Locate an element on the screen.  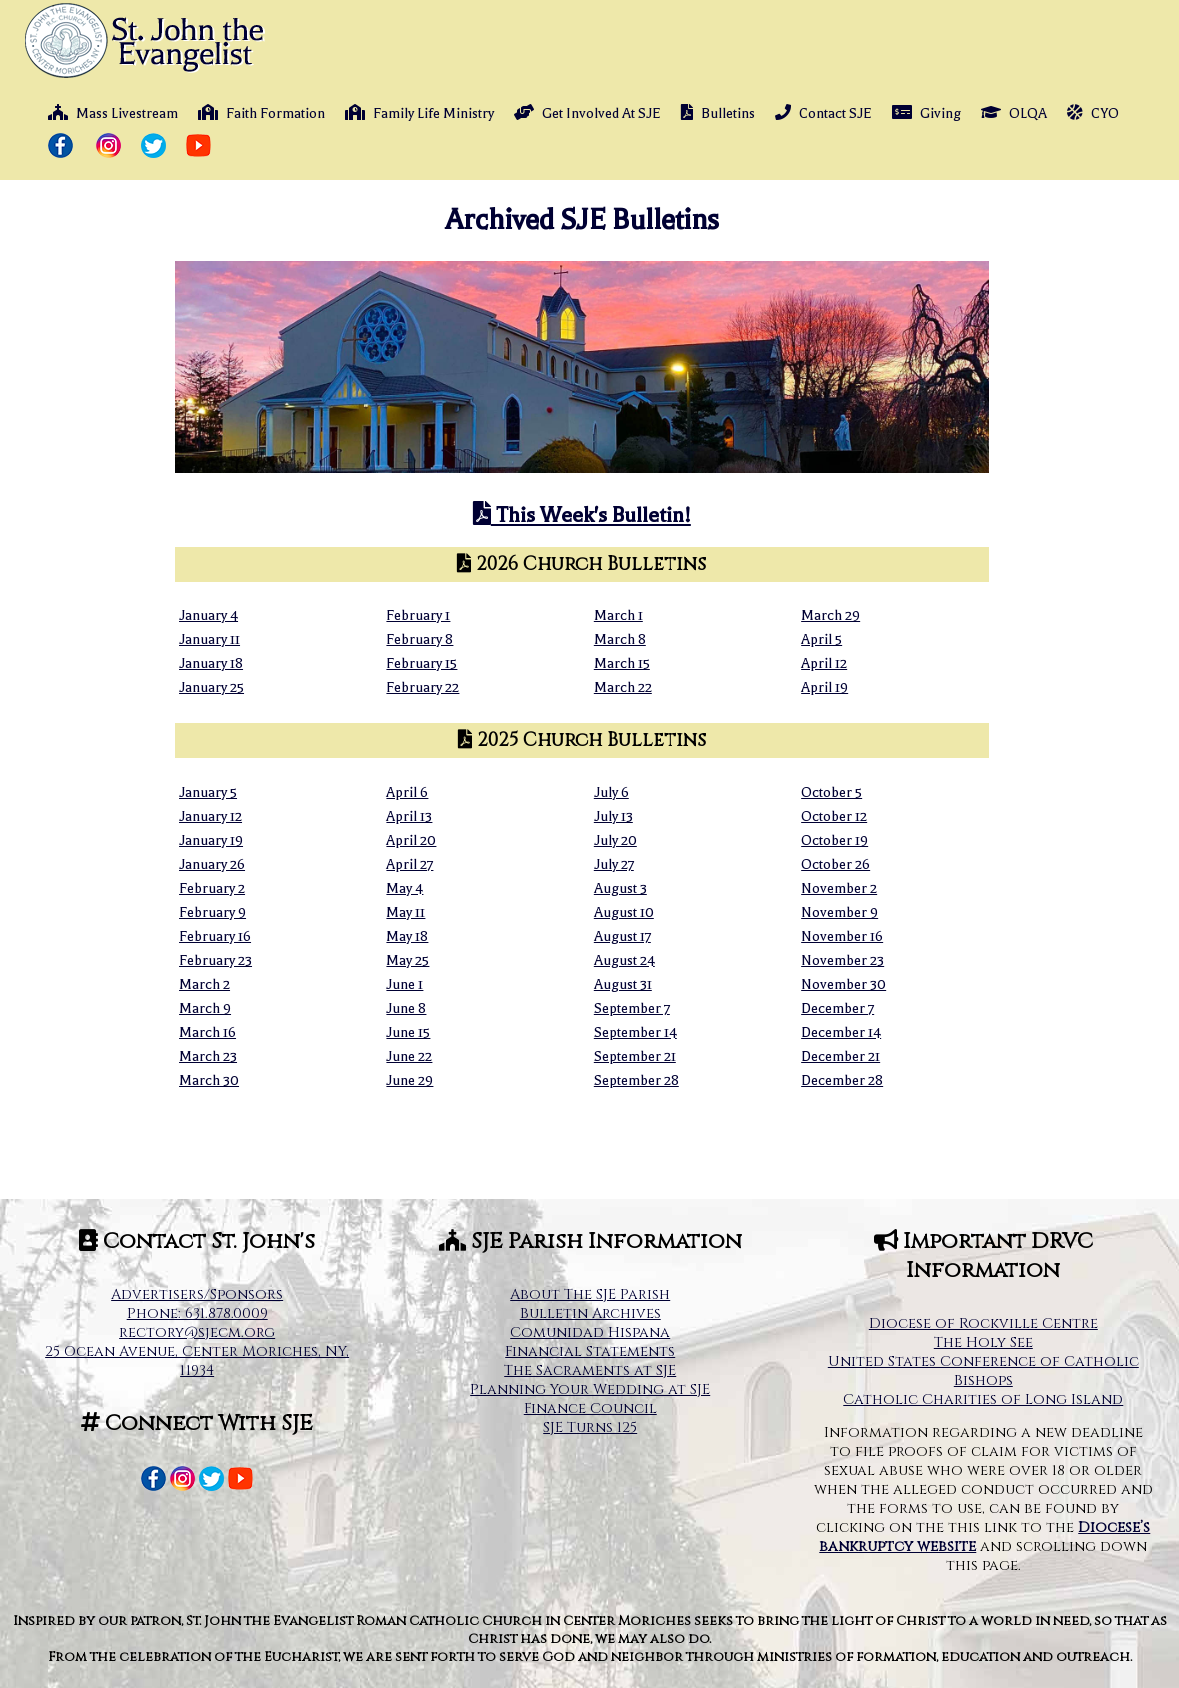
April 19 is located at coordinates (824, 687).